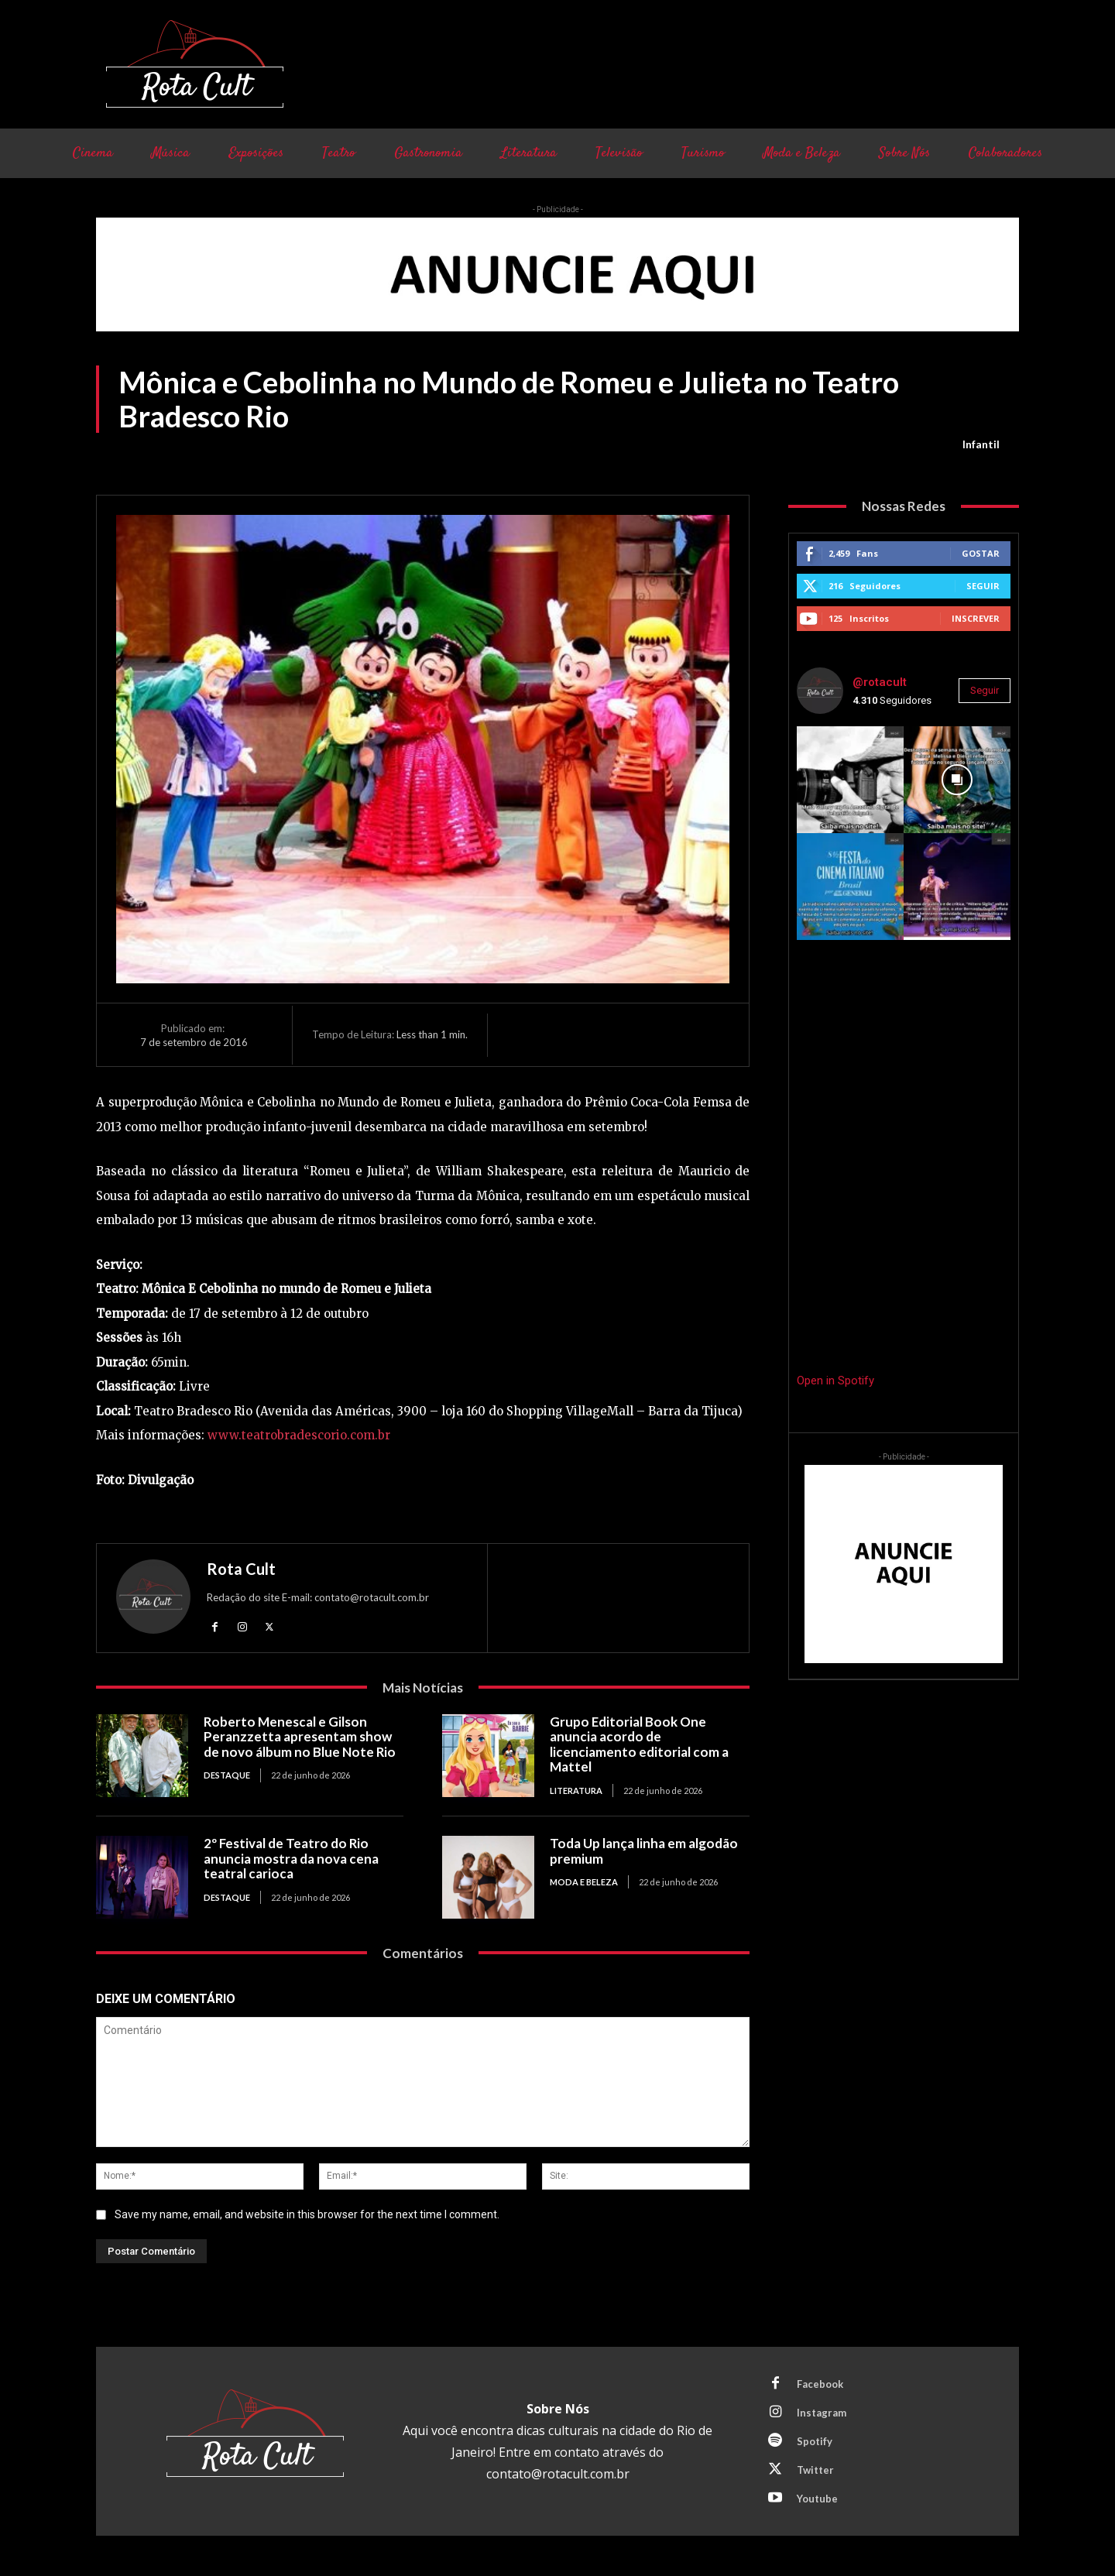 The width and height of the screenshot is (1115, 2576). Describe the element at coordinates (976, 618) in the screenshot. I see `Inscrever` at that location.